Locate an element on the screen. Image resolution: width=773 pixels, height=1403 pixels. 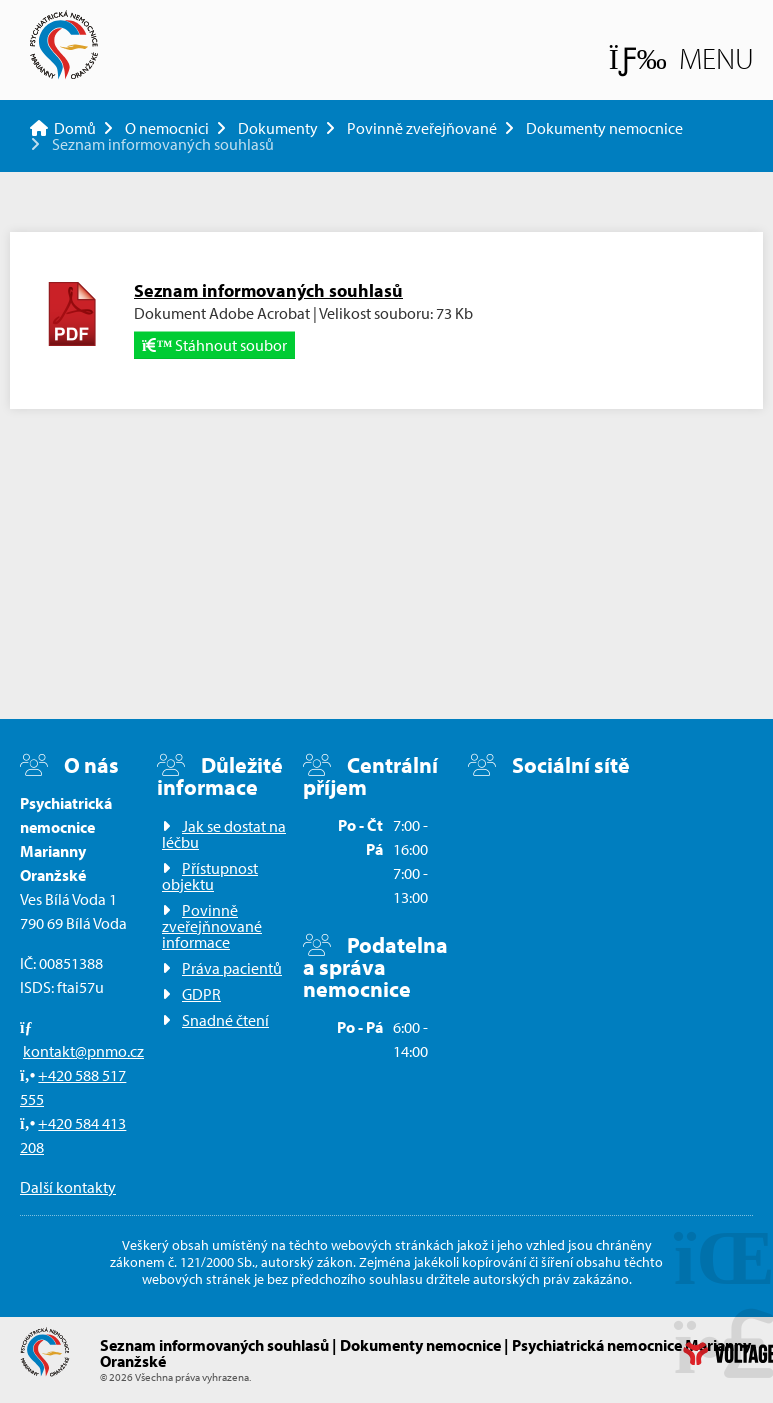
Domů is located at coordinates (64, 45).